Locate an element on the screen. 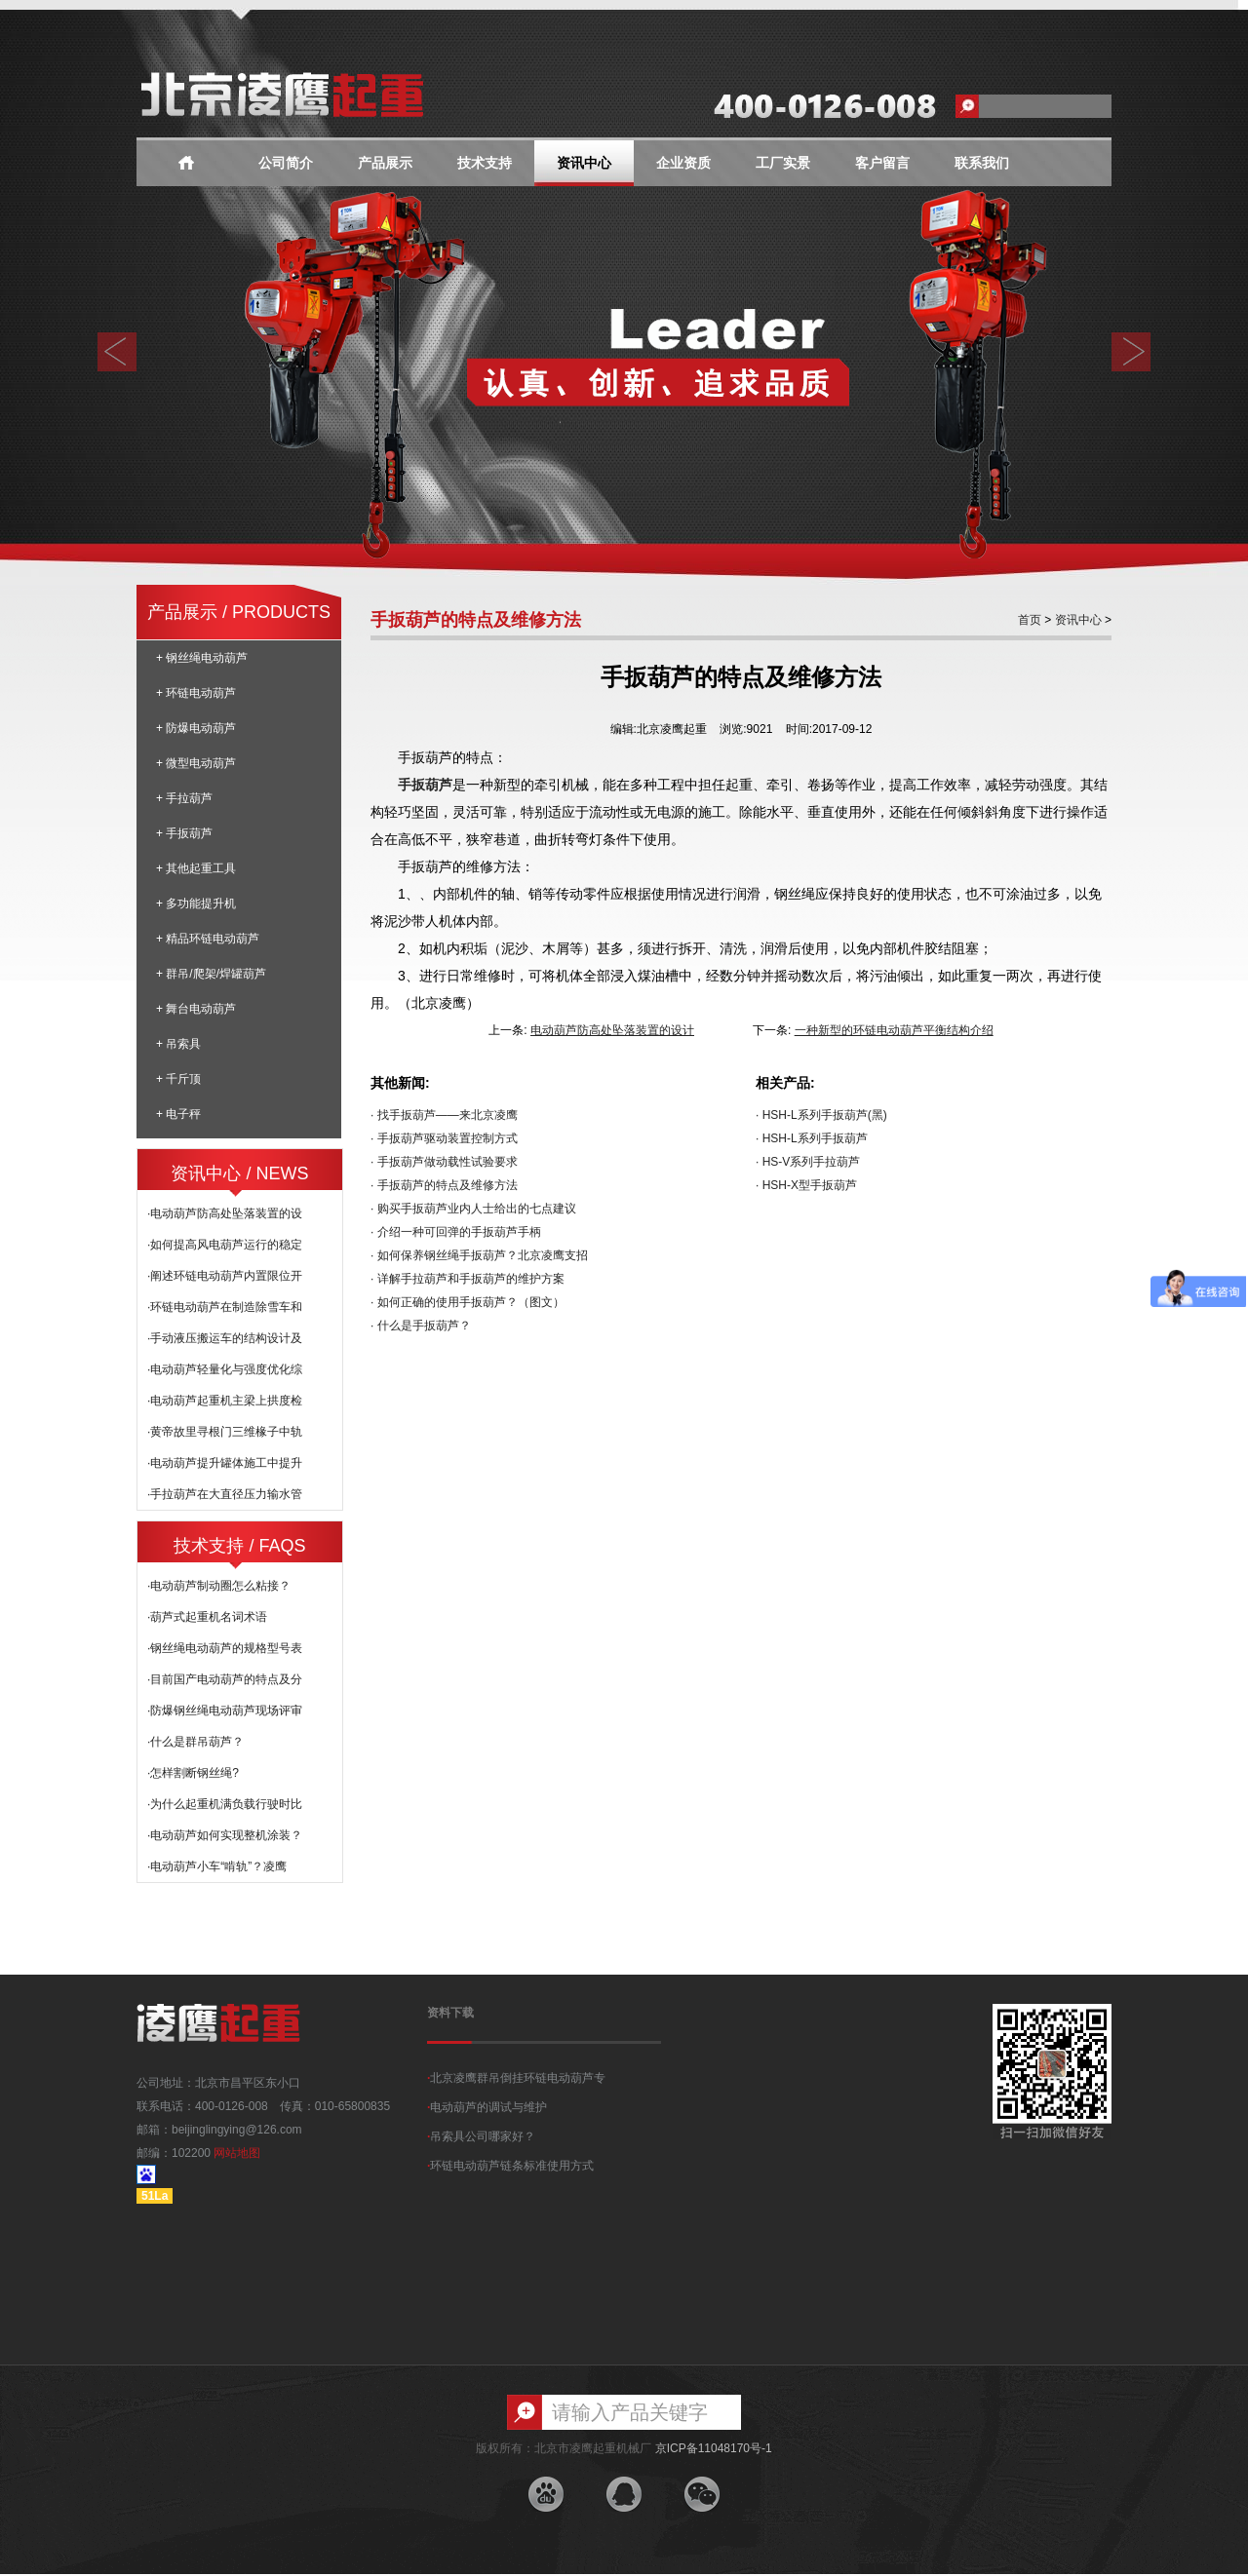  ·电动葫芦制动圈怎么粘接？ is located at coordinates (219, 1586).